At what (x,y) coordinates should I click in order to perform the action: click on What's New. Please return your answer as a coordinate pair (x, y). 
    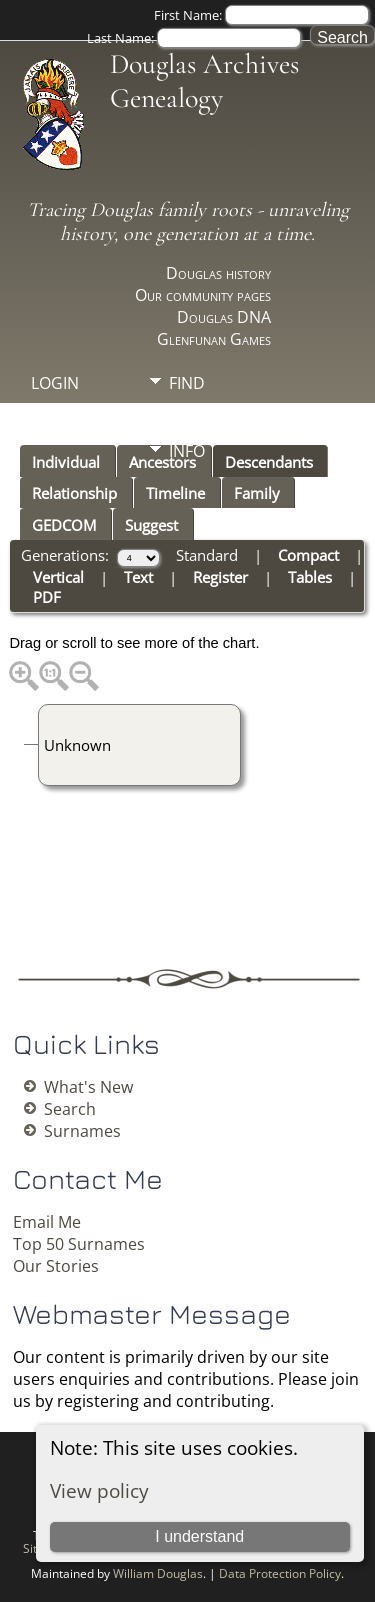
    Looking at the image, I should click on (88, 1087).